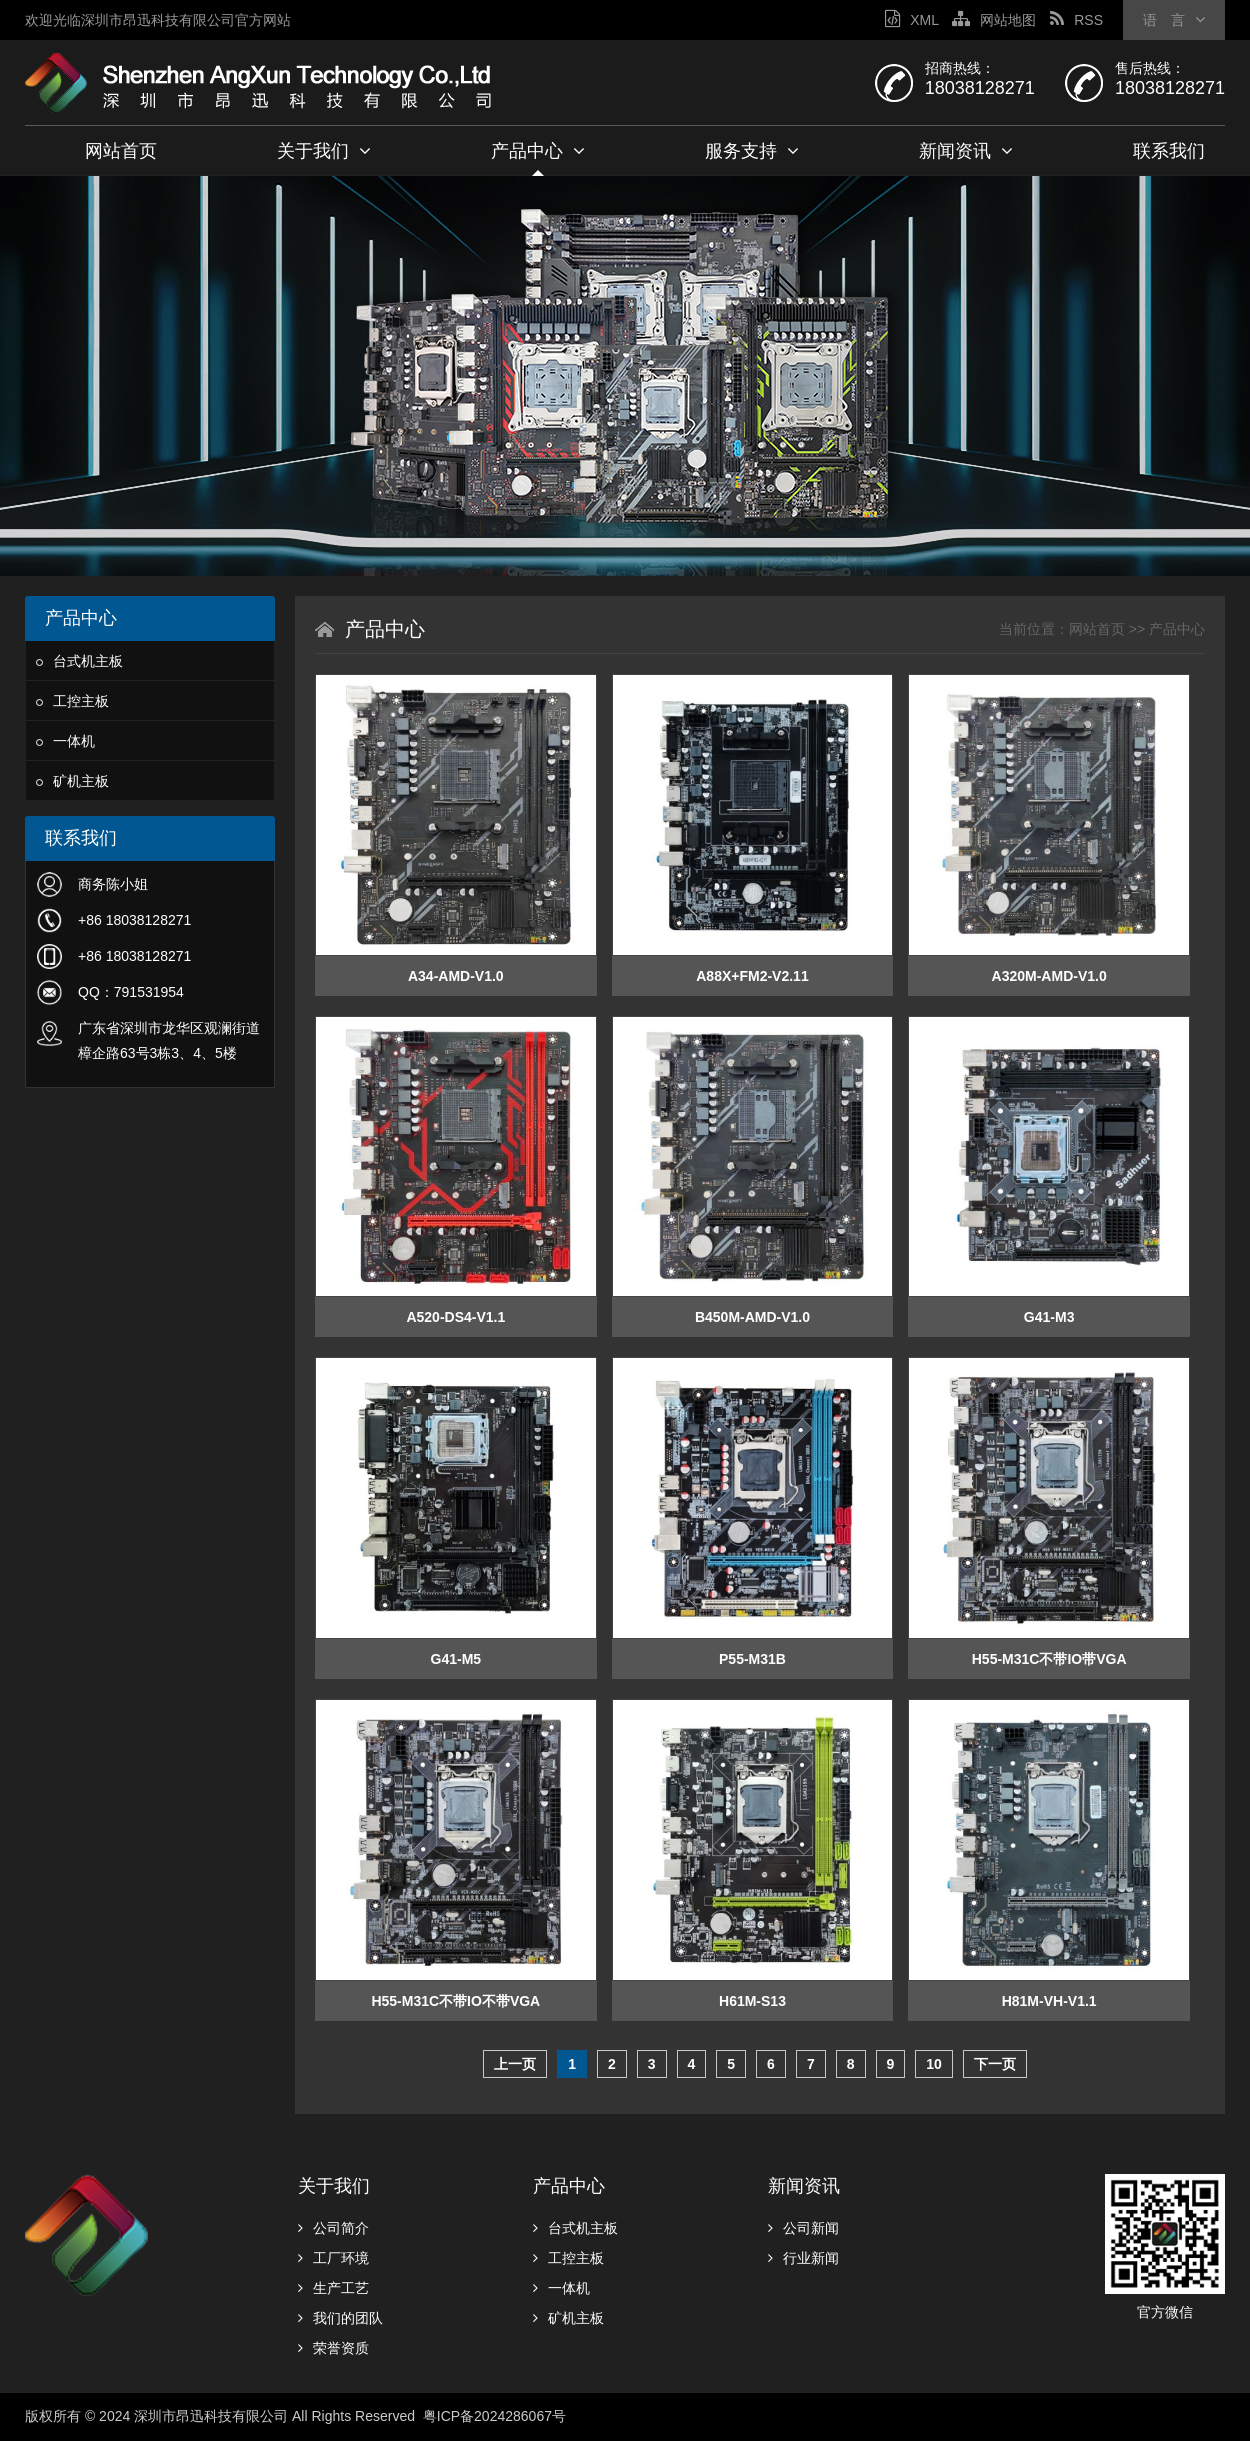 The width and height of the screenshot is (1250, 2441). What do you see at coordinates (456, 976) in the screenshot?
I see `A34-AMD-V1.0` at bounding box center [456, 976].